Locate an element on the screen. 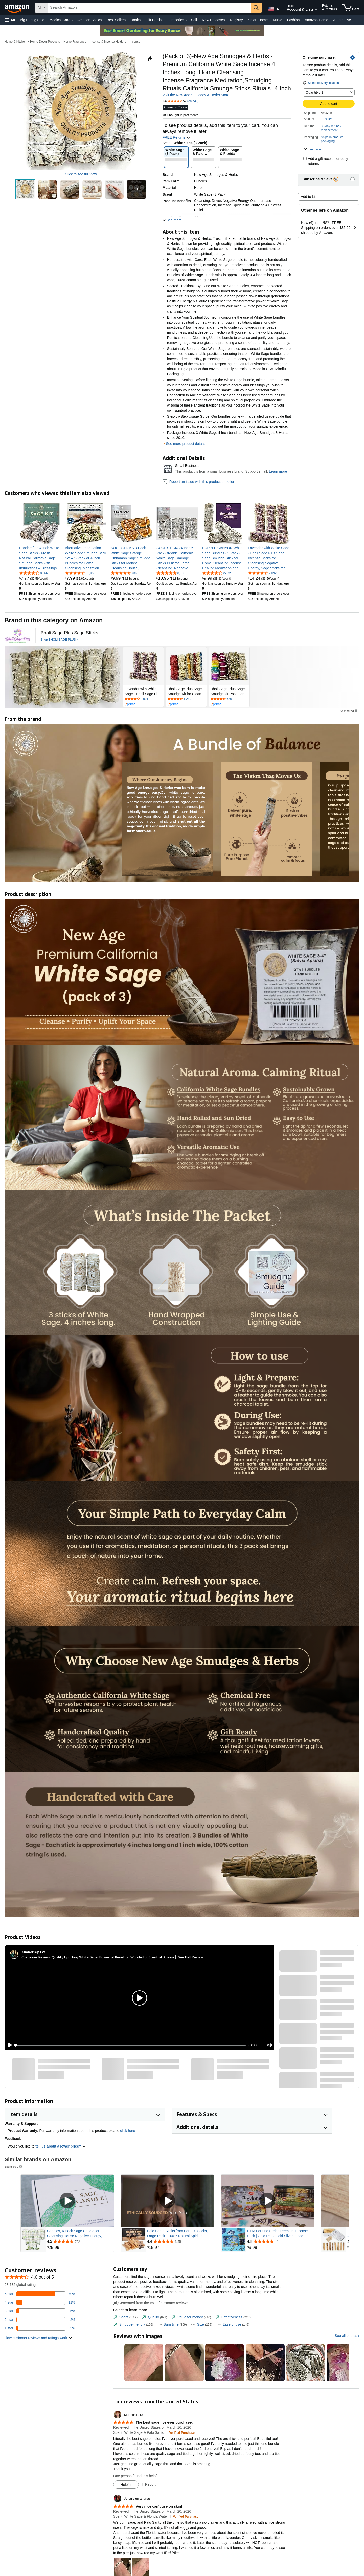 This screenshot has height=2576, width=364. [Rated 4.5 out of 5 stars from 762 reviews] is located at coordinates (80, 2241).